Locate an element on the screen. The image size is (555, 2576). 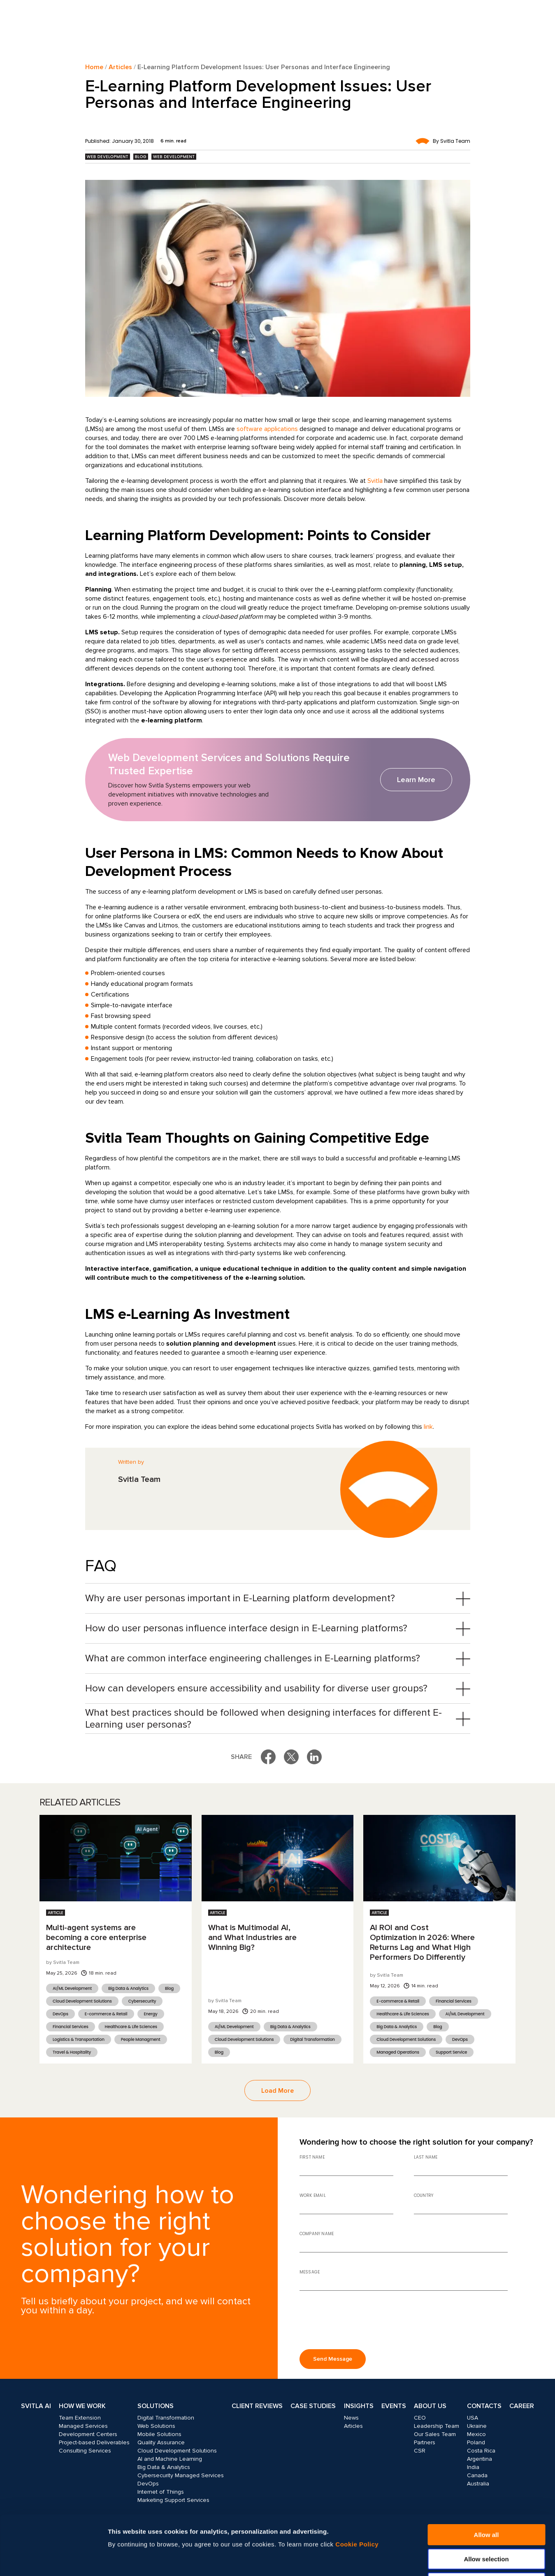
How we work is located at coordinates (82, 2406).